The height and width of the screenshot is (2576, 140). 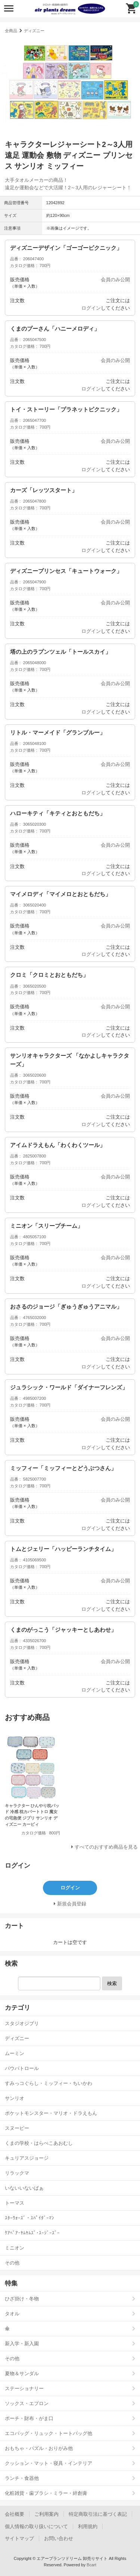 What do you see at coordinates (48, 2433) in the screenshot?
I see `エコバッグ・リュック・トートバッグ他` at bounding box center [48, 2433].